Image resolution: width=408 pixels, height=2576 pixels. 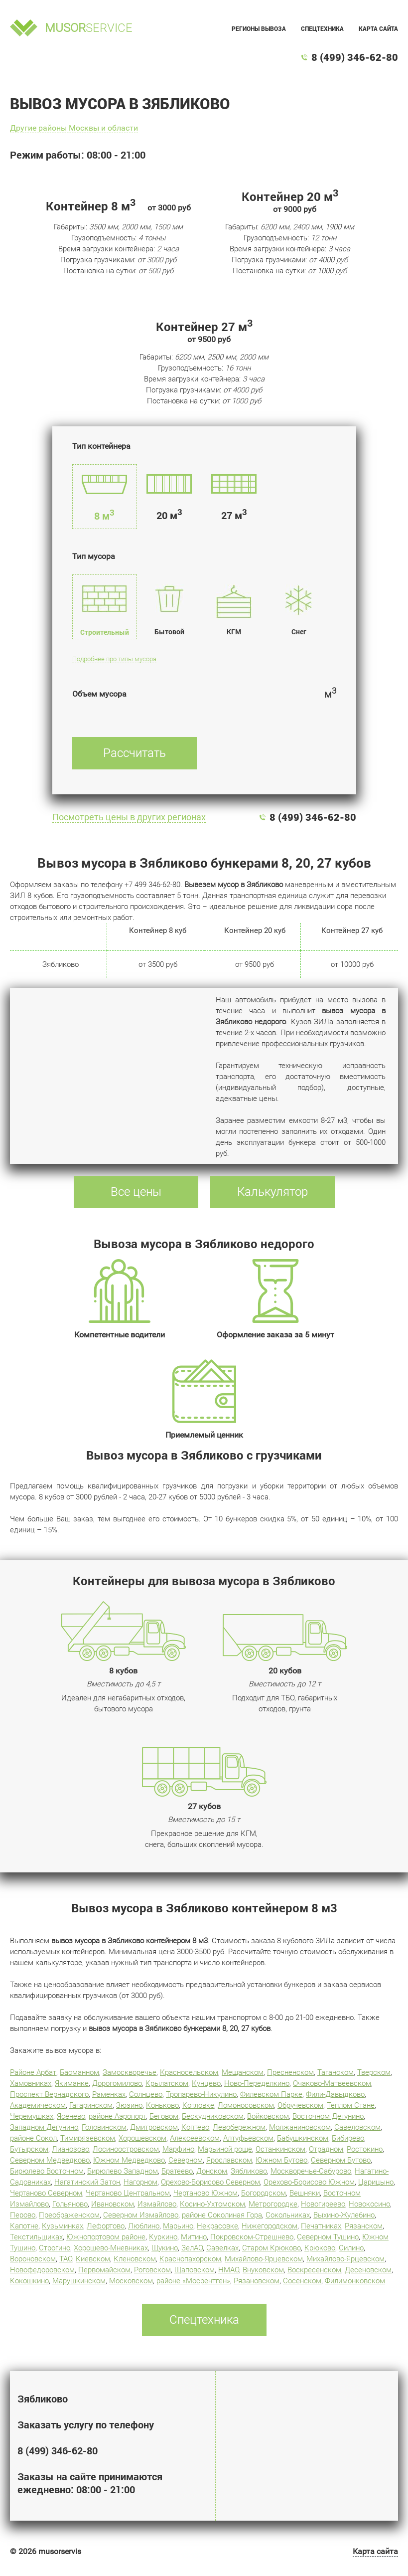 I want to click on Солнцево, so click(x=145, y=2094).